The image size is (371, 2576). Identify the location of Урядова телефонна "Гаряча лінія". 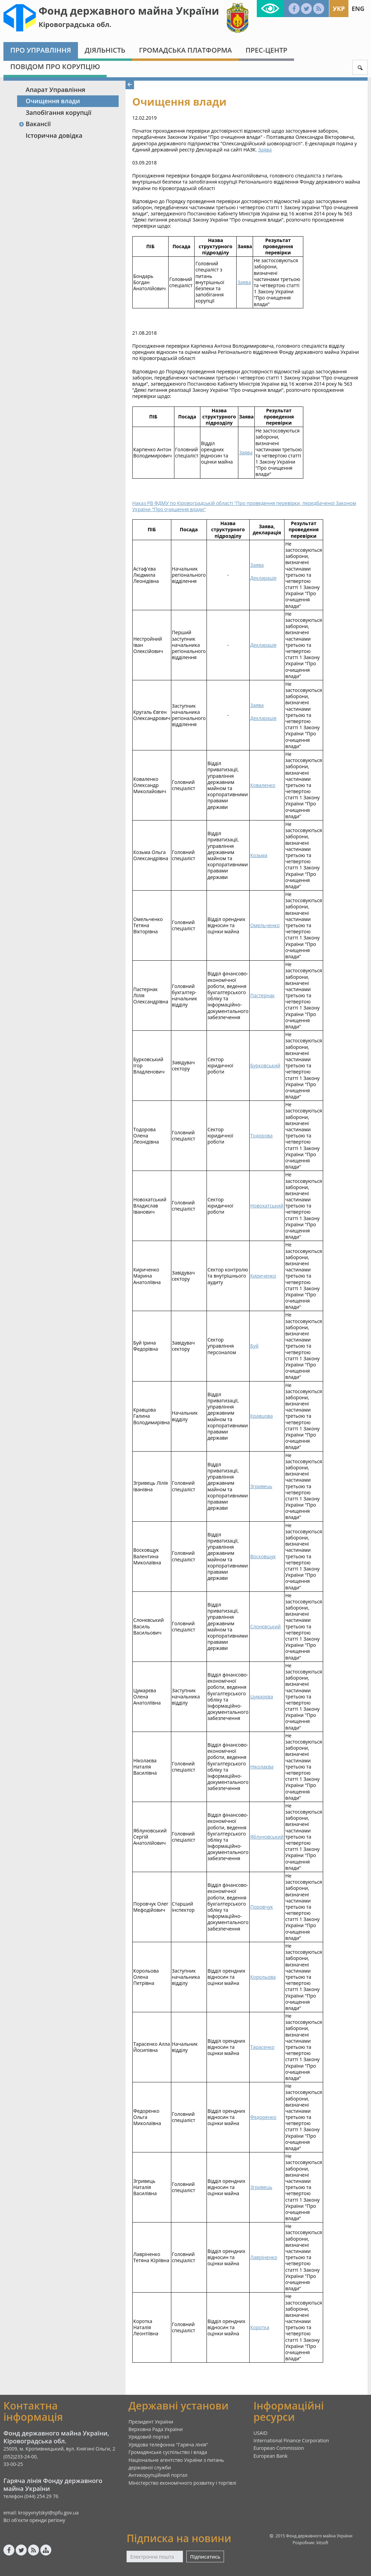
(168, 2444).